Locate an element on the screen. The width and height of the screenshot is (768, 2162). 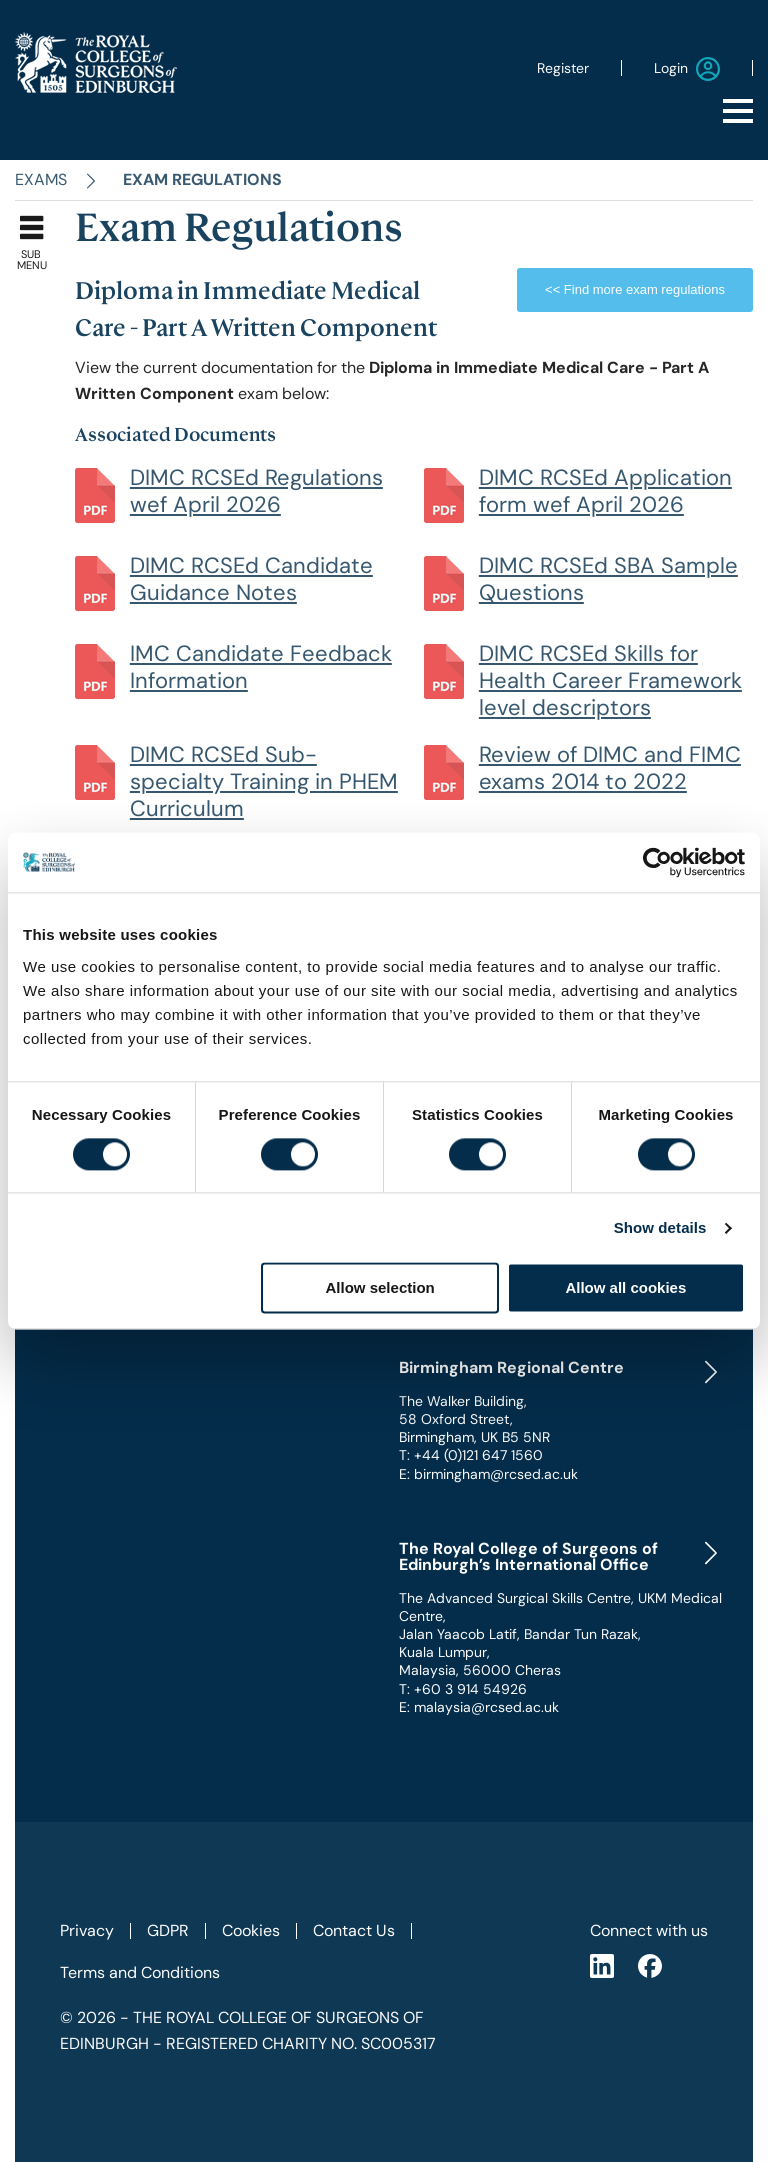
The Royal College of Surgeons of Edinburgh’s International Office is located at coordinates (528, 1557).